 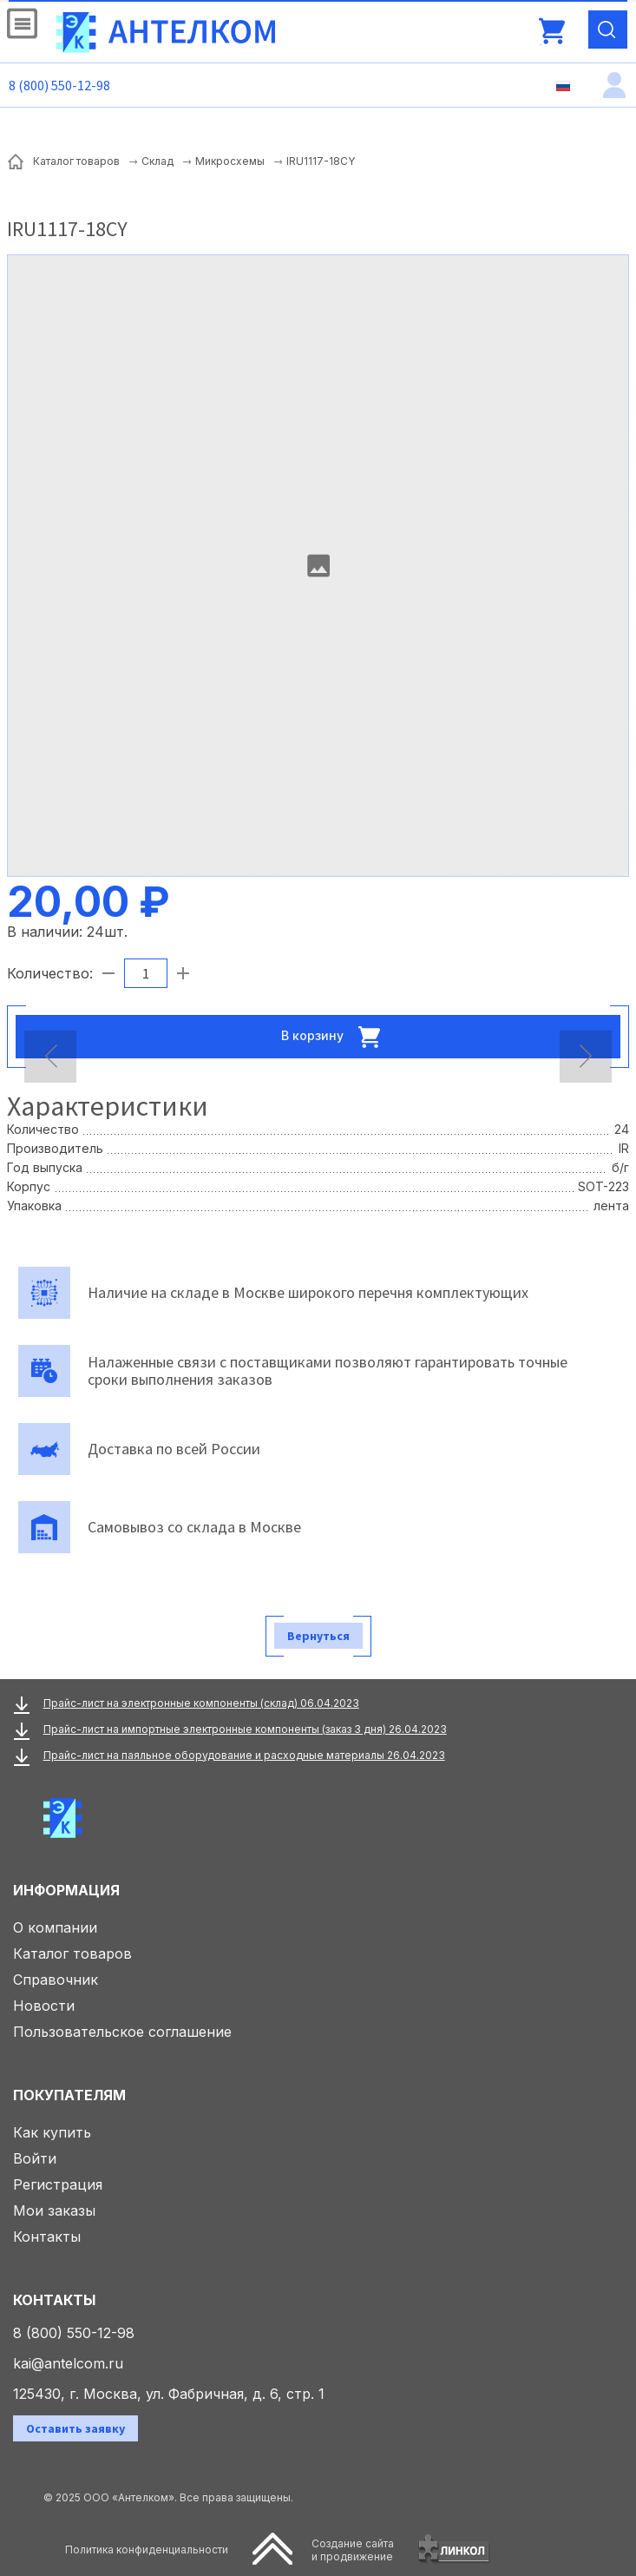 What do you see at coordinates (47, 2236) in the screenshot?
I see `Контакты` at bounding box center [47, 2236].